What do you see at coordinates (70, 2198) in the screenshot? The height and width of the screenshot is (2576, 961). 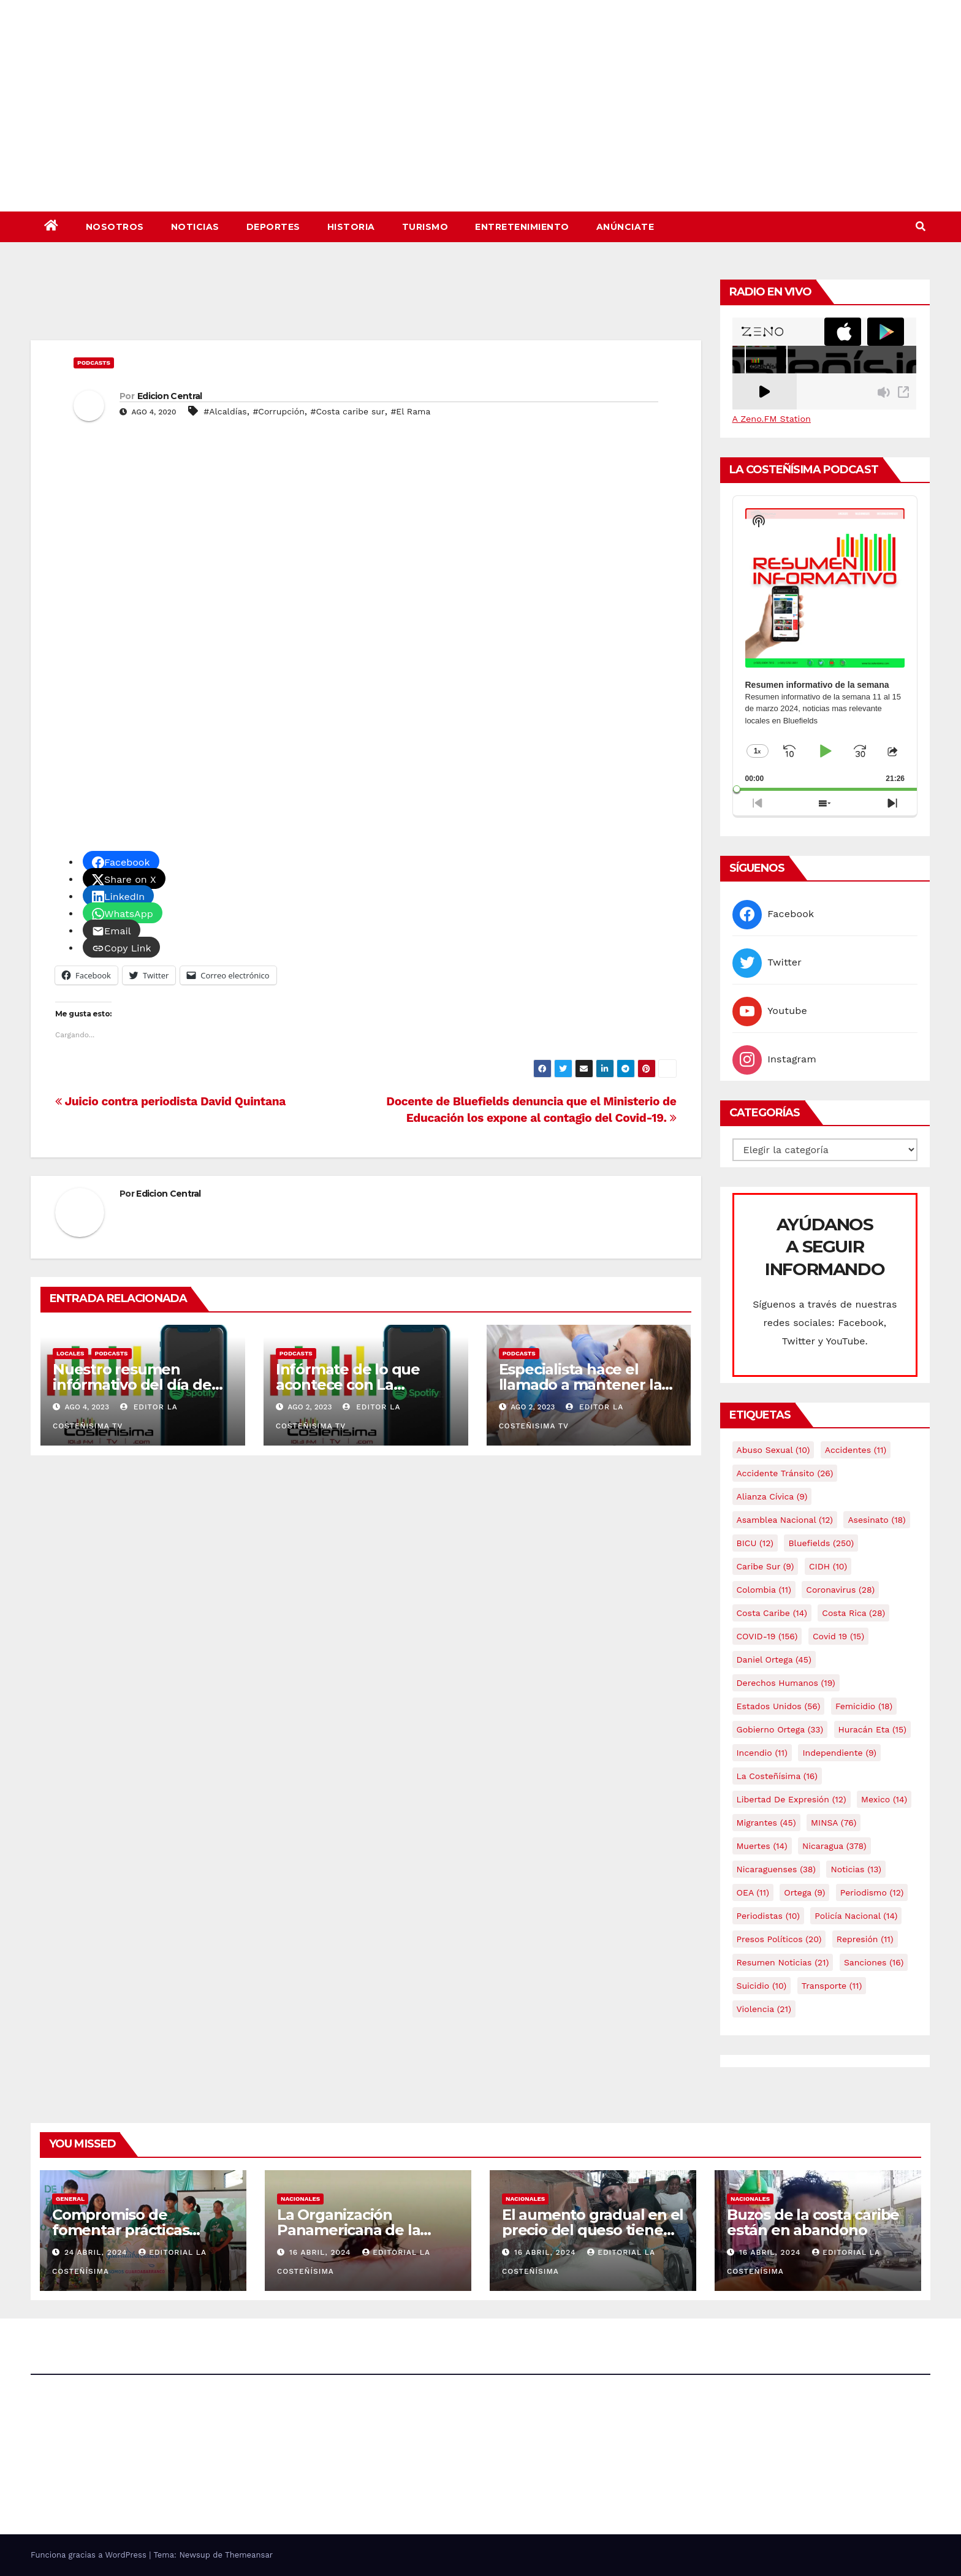 I see `General` at bounding box center [70, 2198].